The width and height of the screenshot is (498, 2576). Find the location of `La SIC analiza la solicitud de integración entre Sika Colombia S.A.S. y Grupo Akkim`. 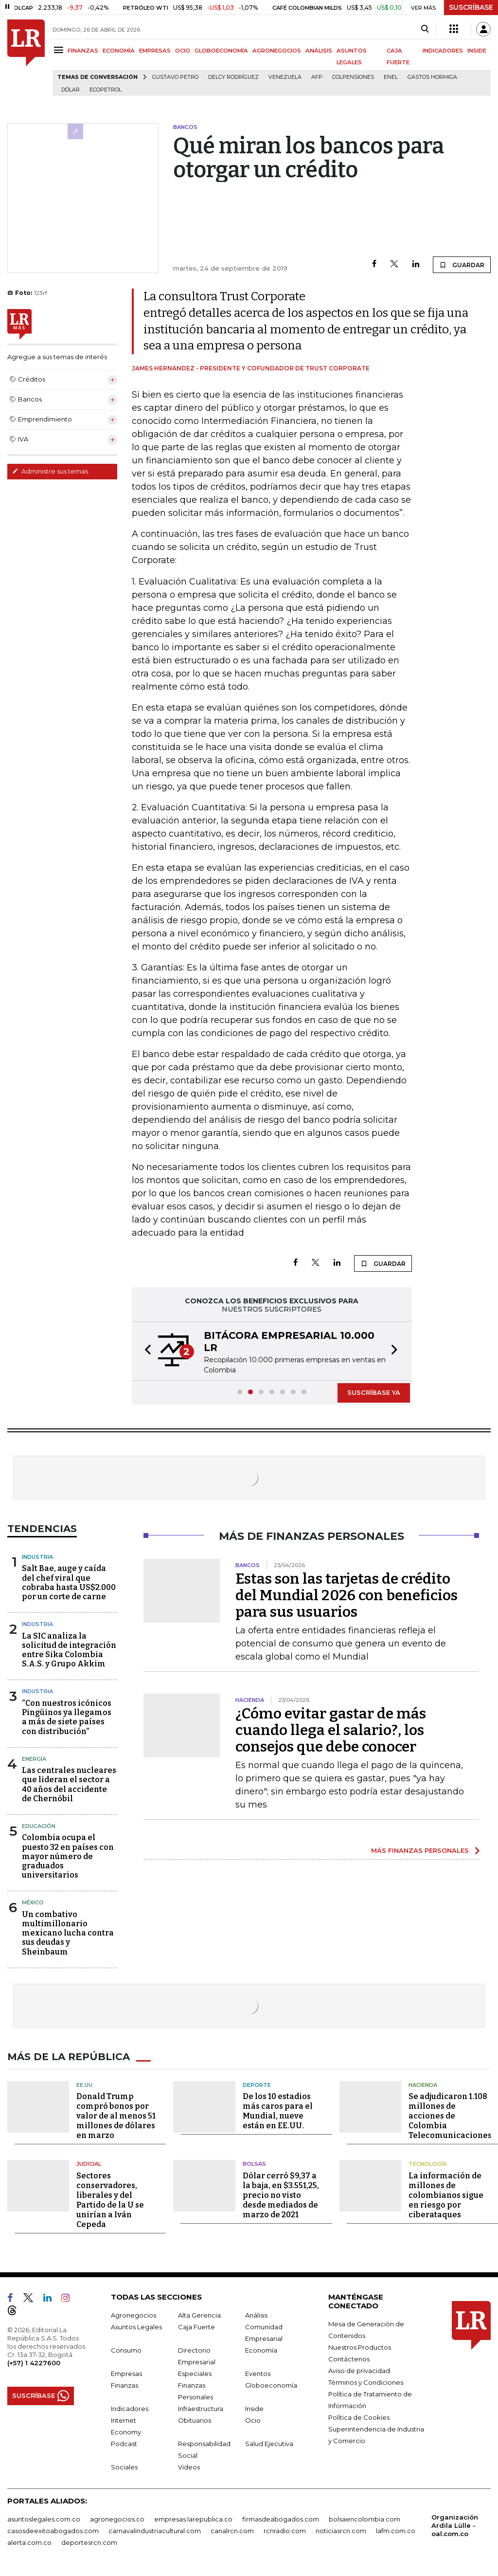

La SIC analiza la solicitud de integración entre Sika Colombia S.A.S. y Grupo Akkim is located at coordinates (69, 1650).